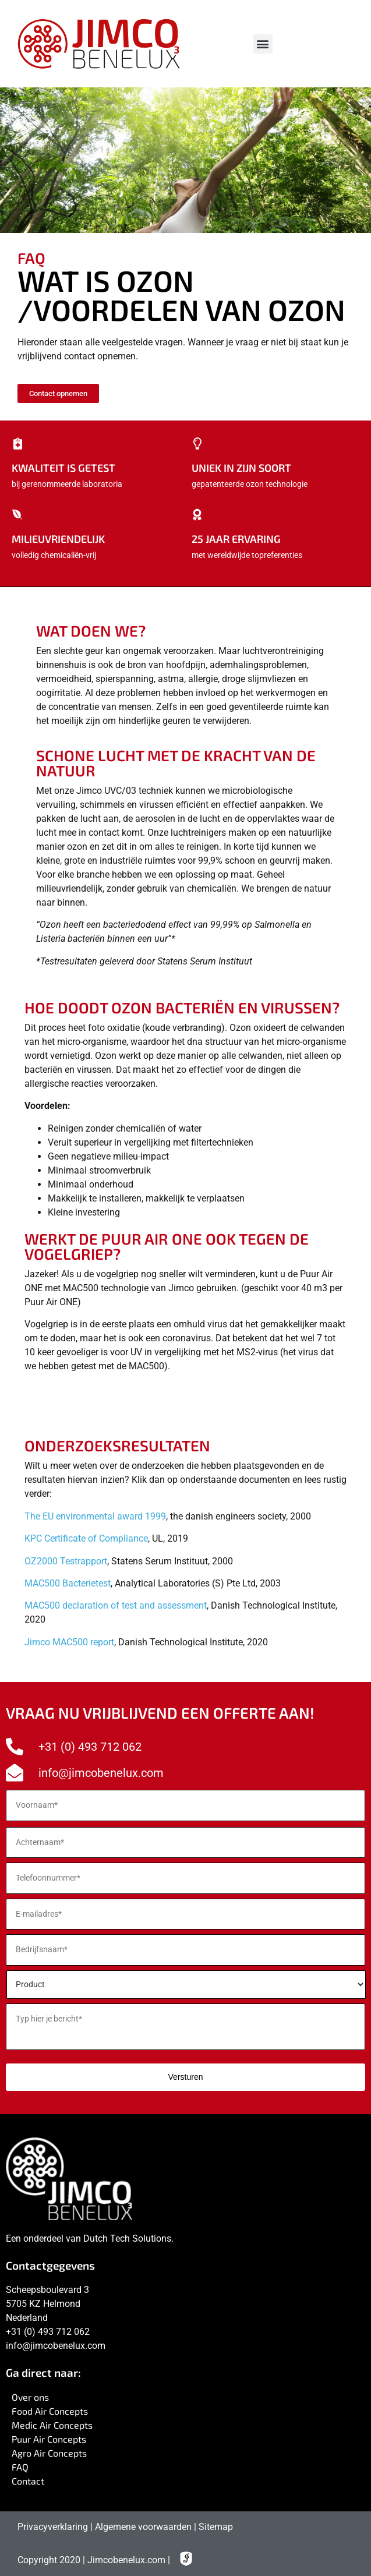 This screenshot has width=371, height=2576. What do you see at coordinates (49, 2438) in the screenshot?
I see `Puur Air Concepts` at bounding box center [49, 2438].